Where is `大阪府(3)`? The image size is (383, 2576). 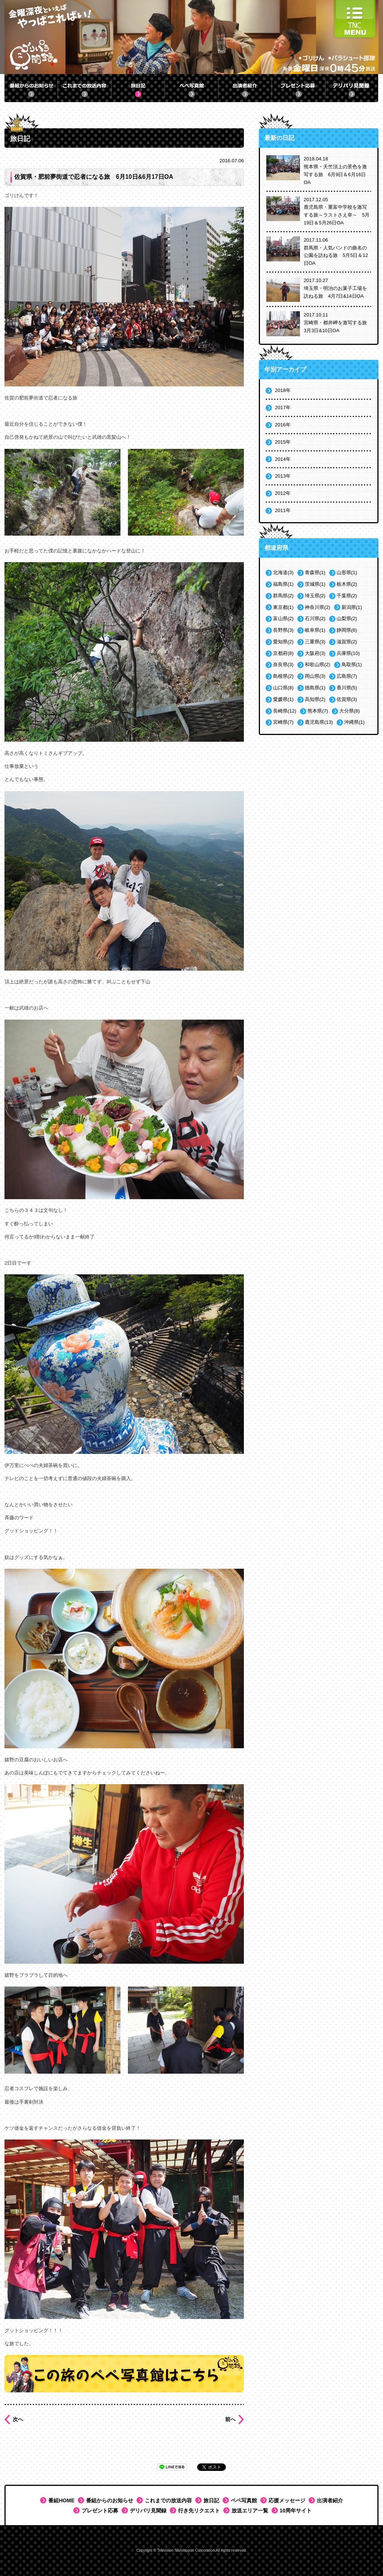 大阪府(3) is located at coordinates (315, 653).